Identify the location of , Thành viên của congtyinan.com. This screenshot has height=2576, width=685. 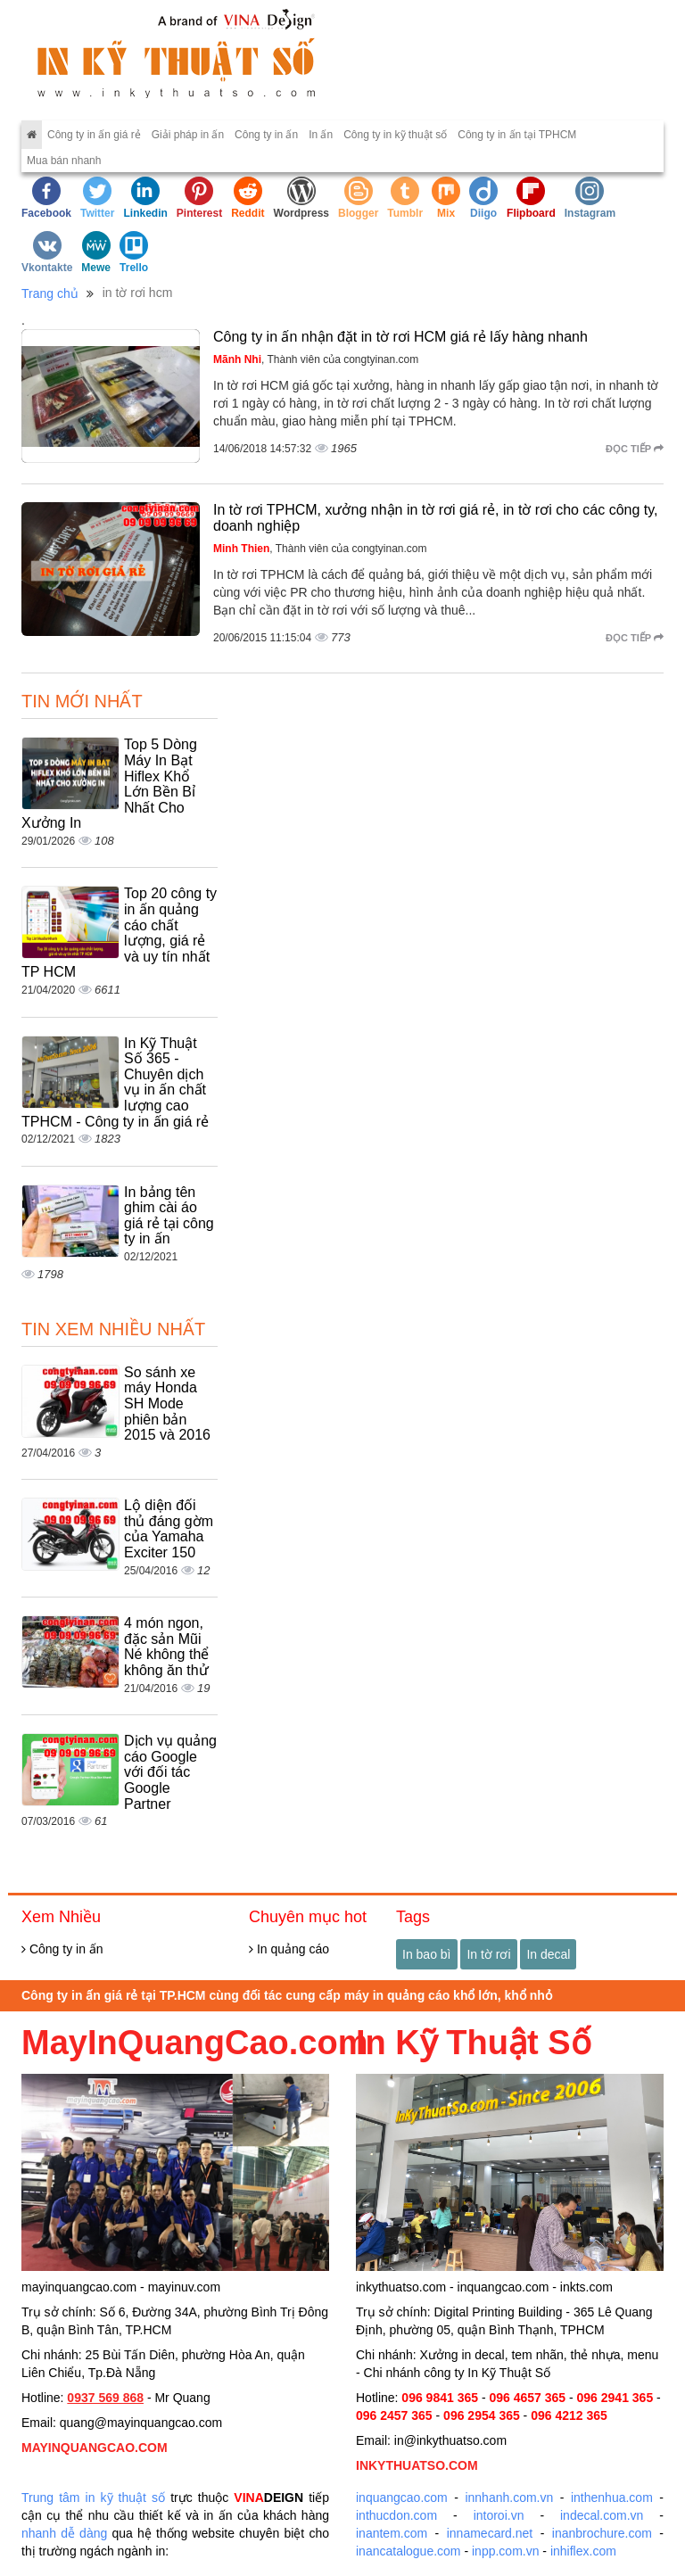
(315, 359).